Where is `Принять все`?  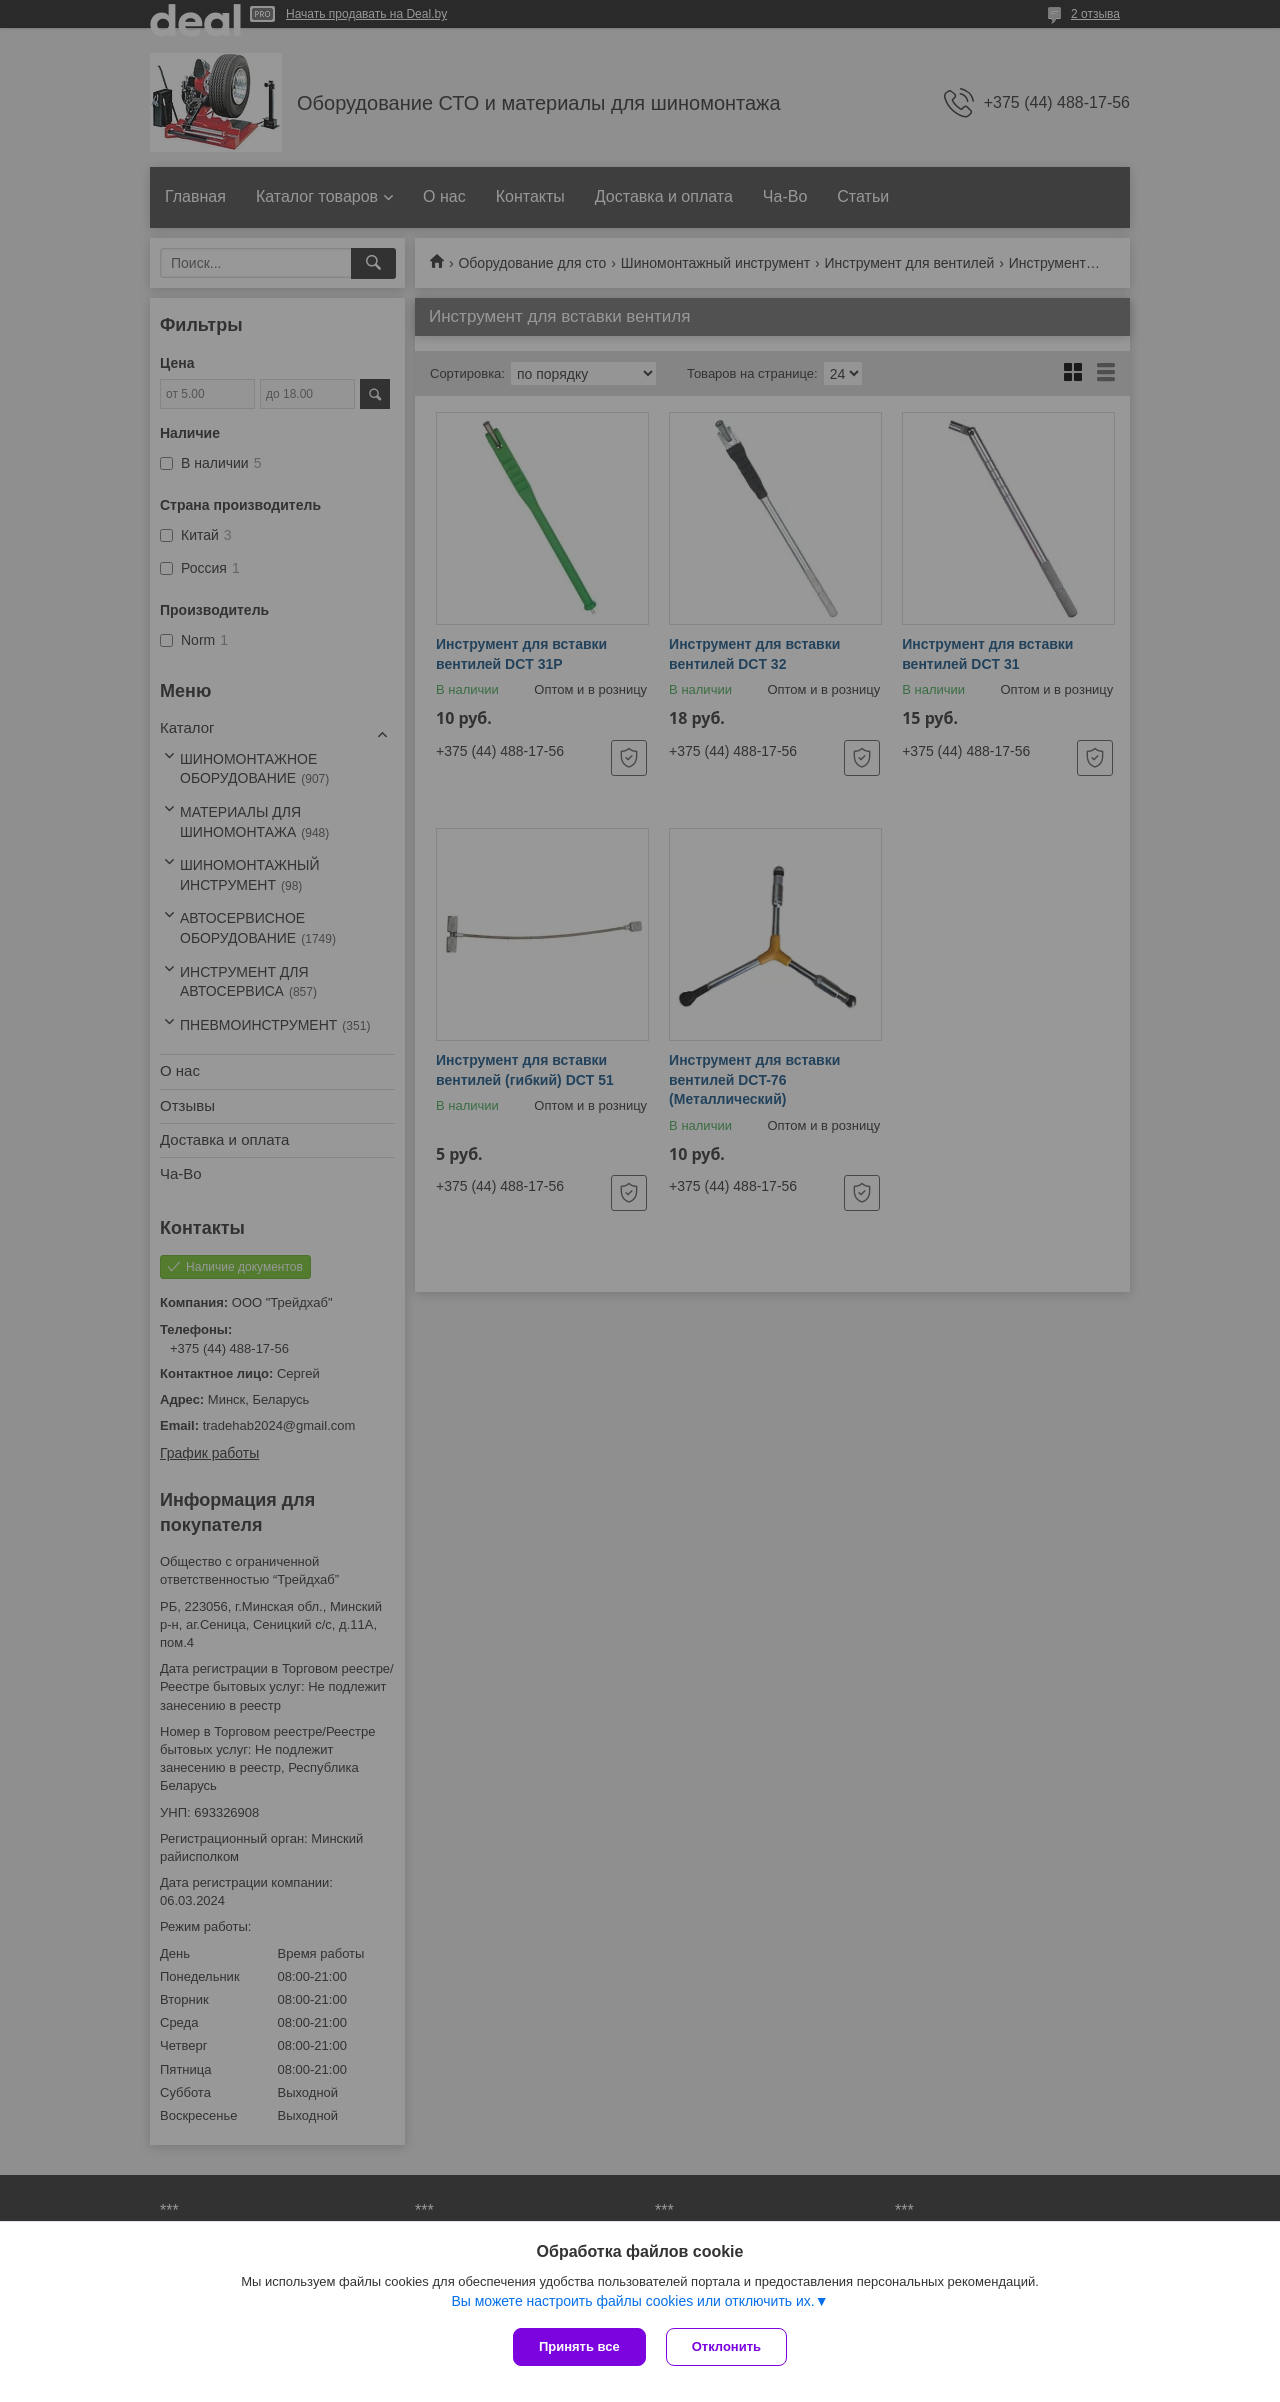 Принять все is located at coordinates (579, 2346).